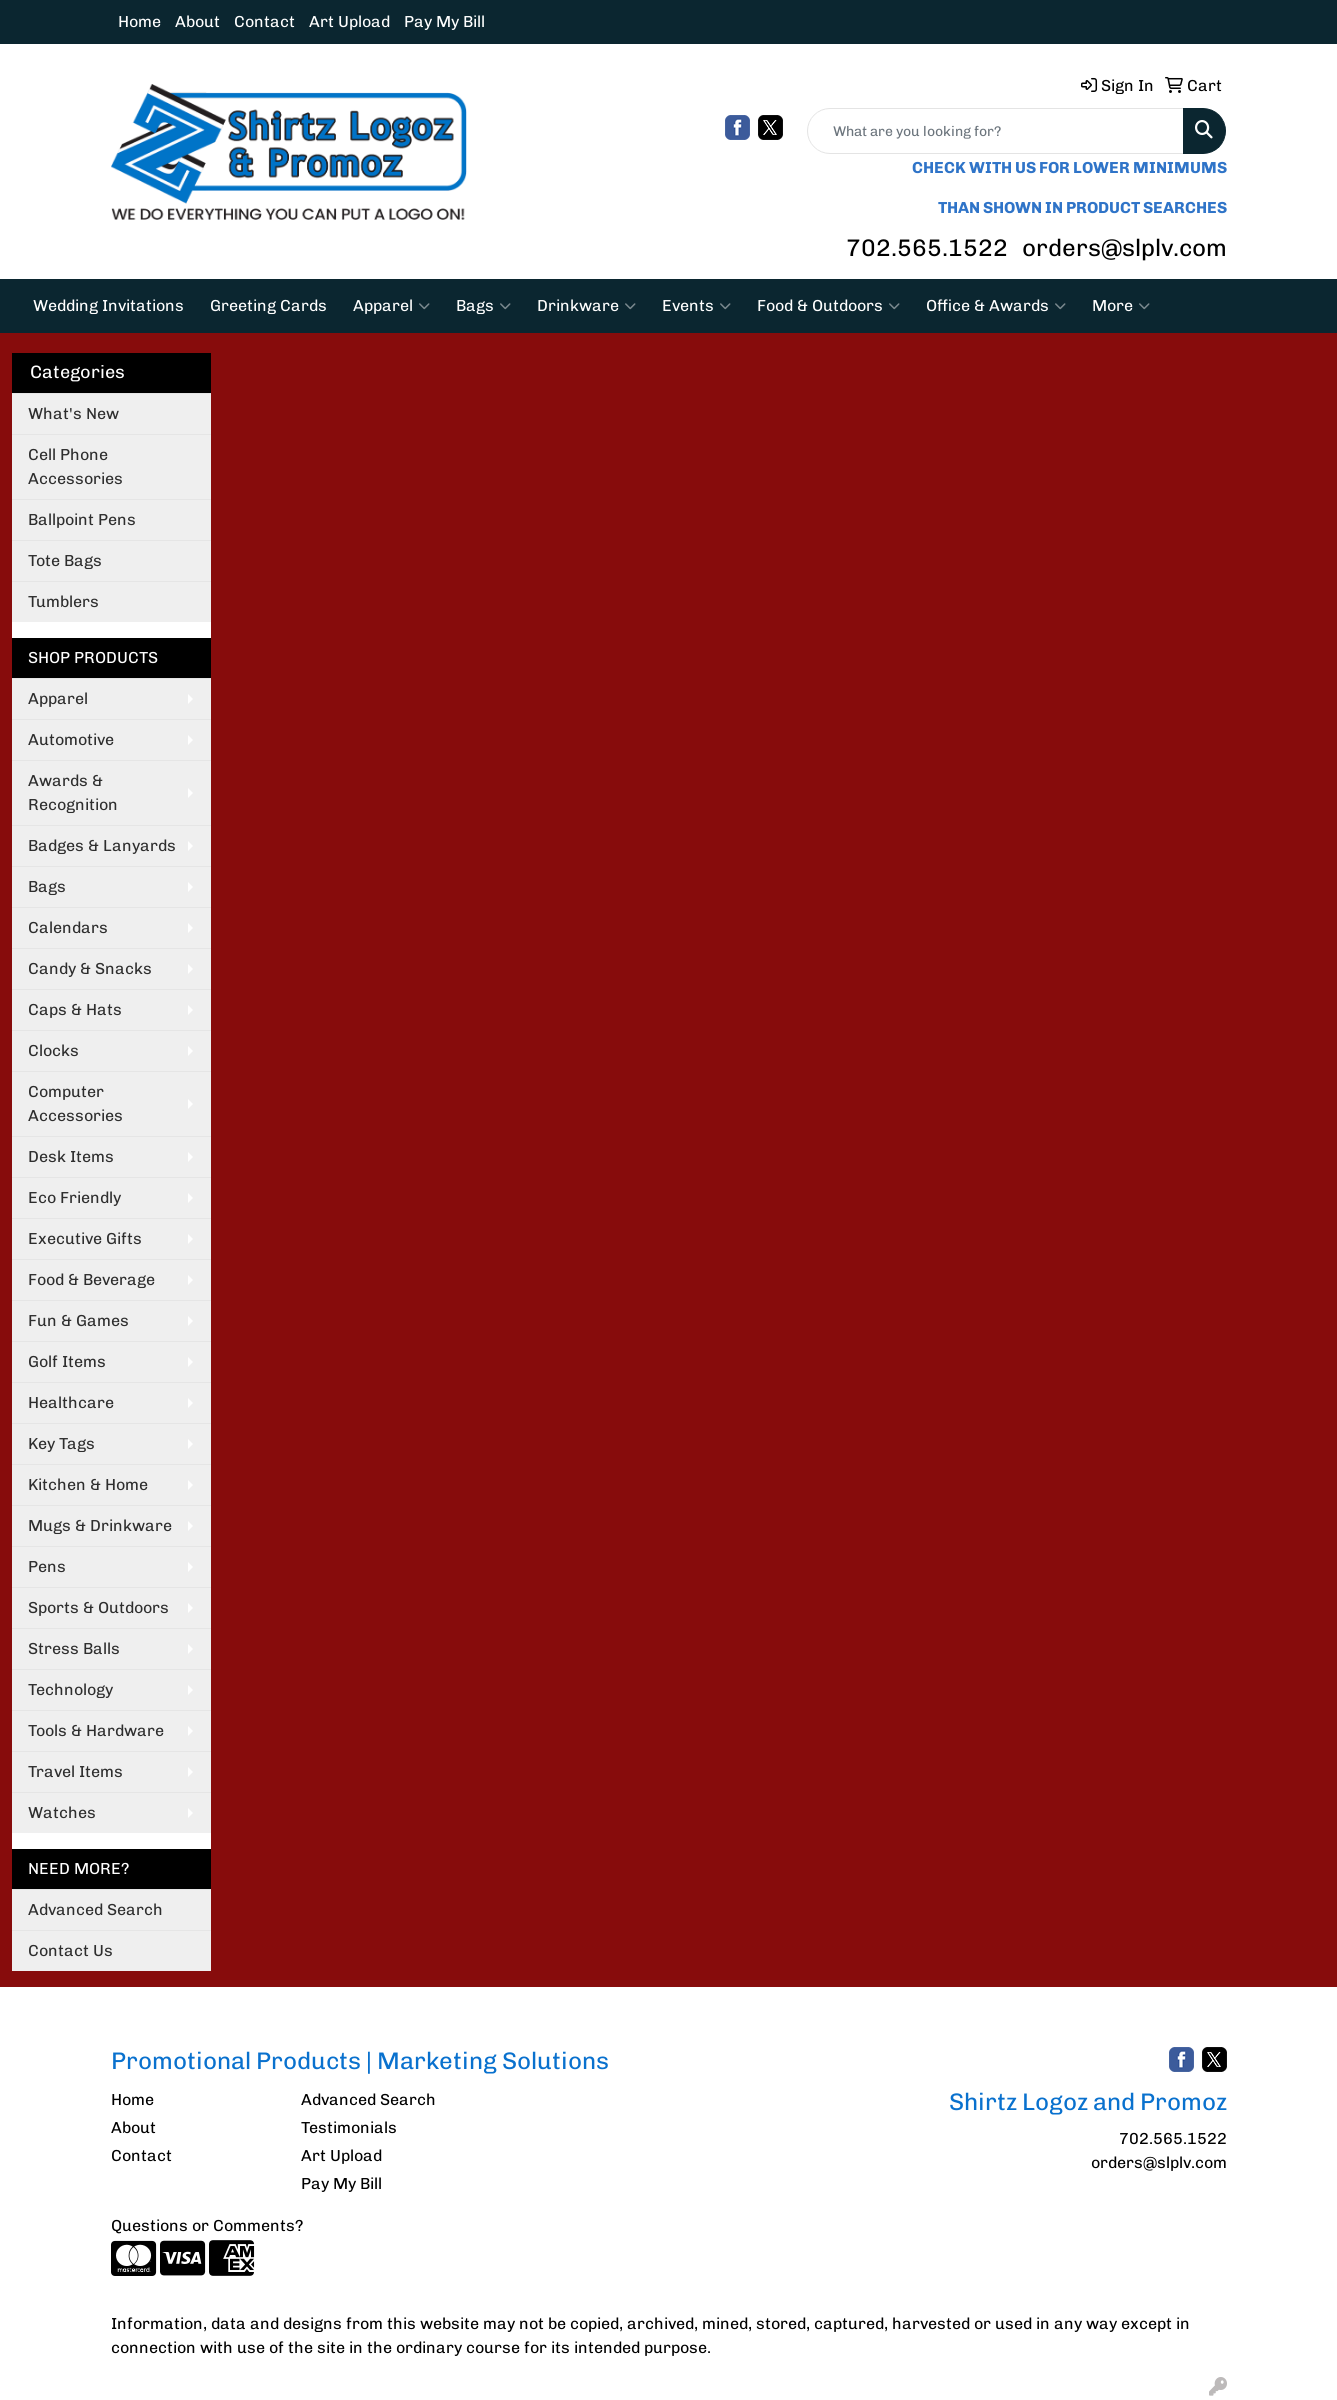 Image resolution: width=1337 pixels, height=2400 pixels. What do you see at coordinates (82, 519) in the screenshot?
I see `Ballpoint Pens` at bounding box center [82, 519].